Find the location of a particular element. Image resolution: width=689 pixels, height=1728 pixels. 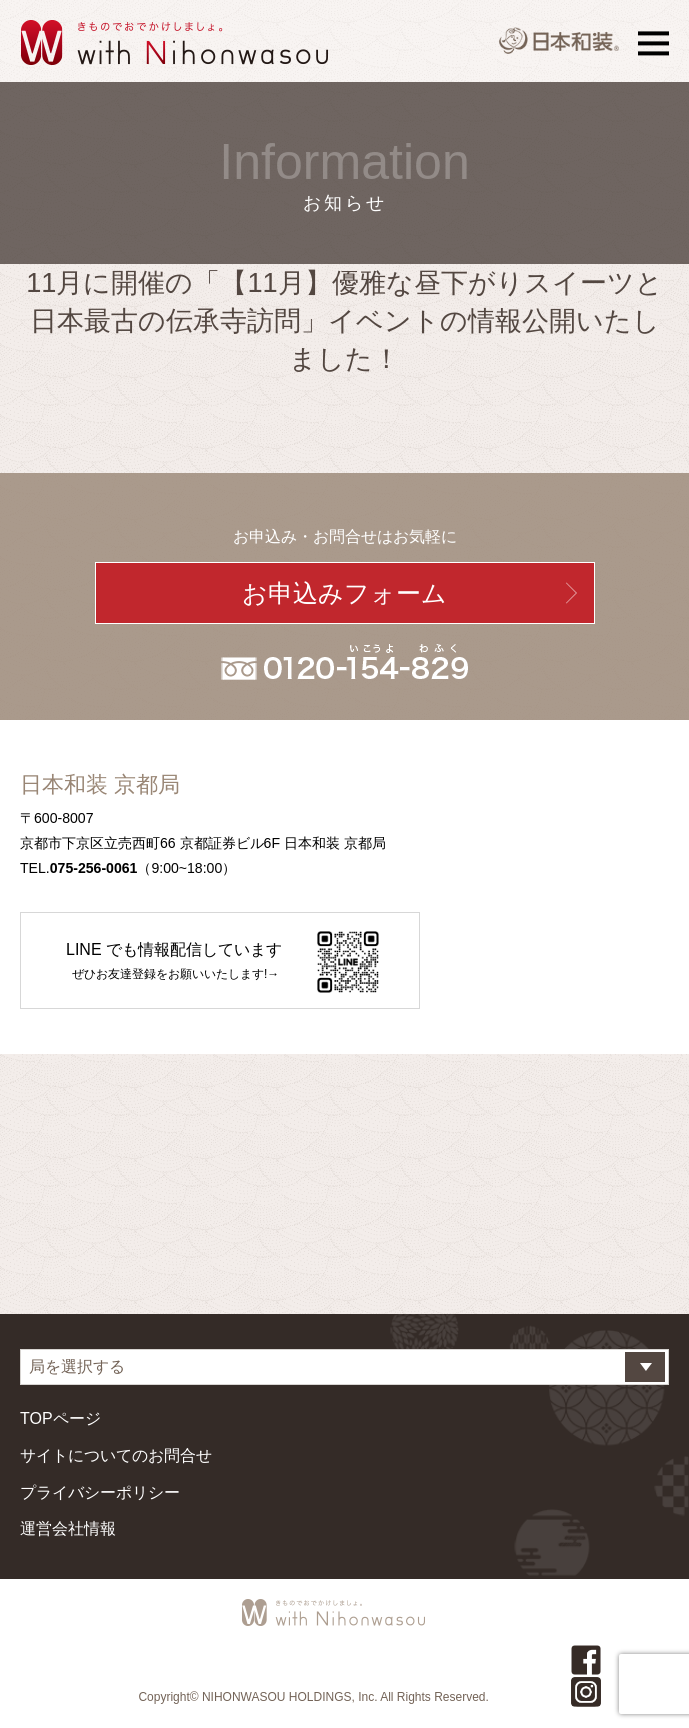

TOPページ is located at coordinates (60, 1418).